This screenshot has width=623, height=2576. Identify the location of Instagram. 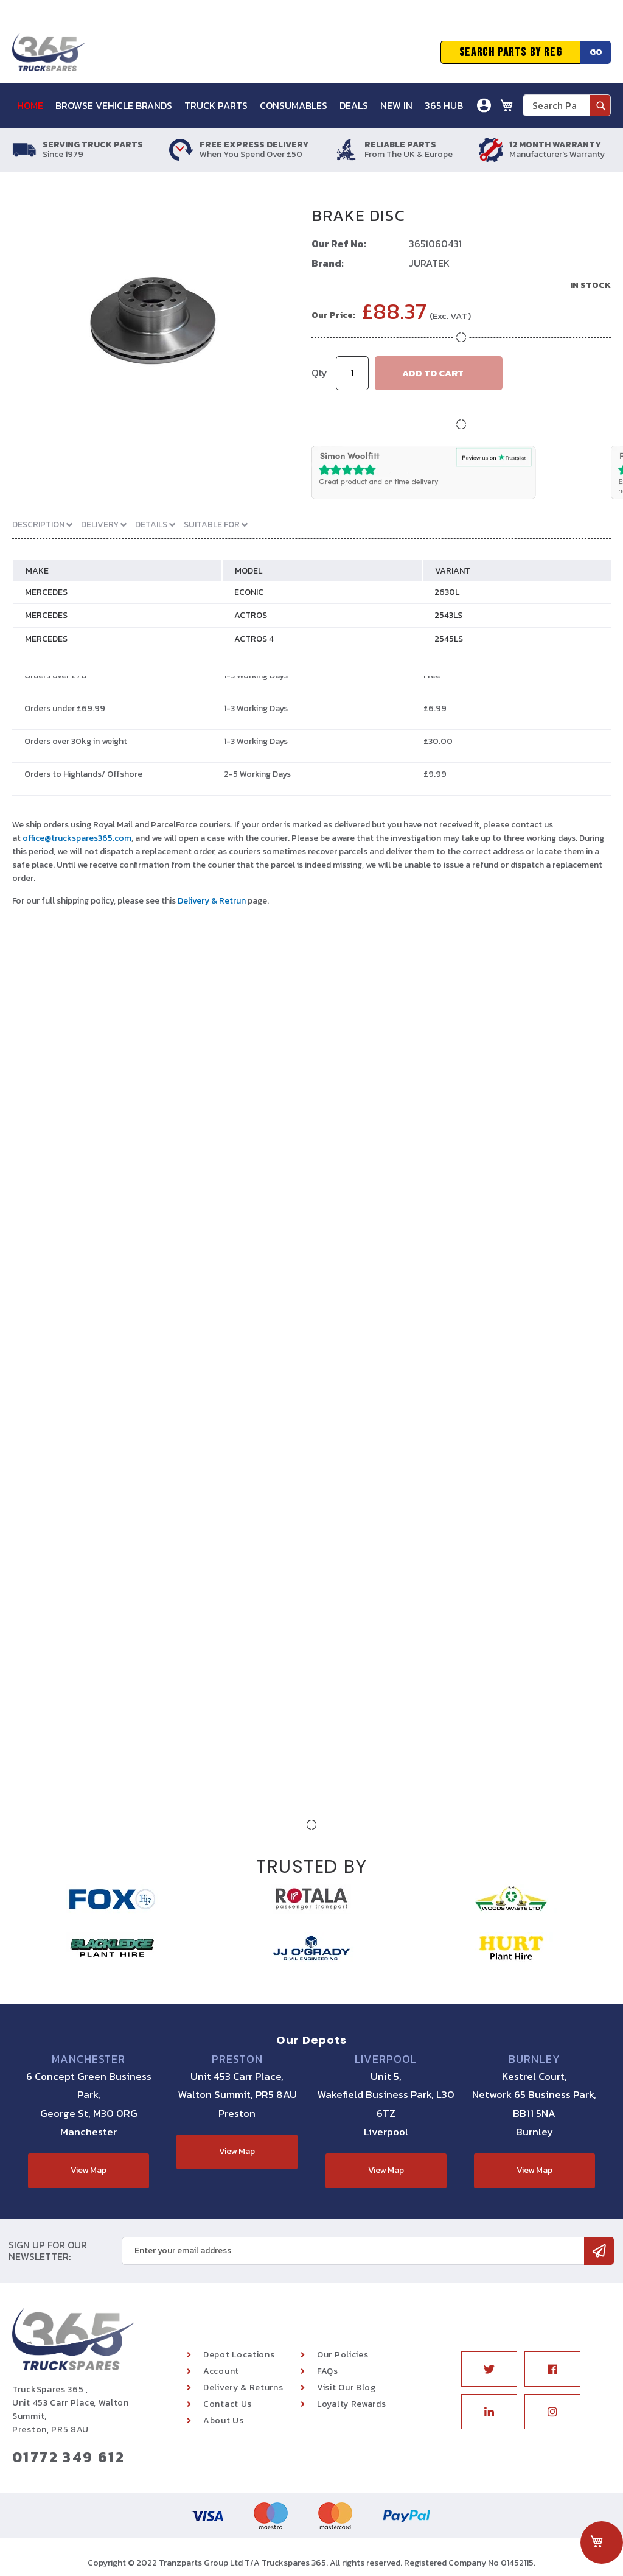
(552, 2411).